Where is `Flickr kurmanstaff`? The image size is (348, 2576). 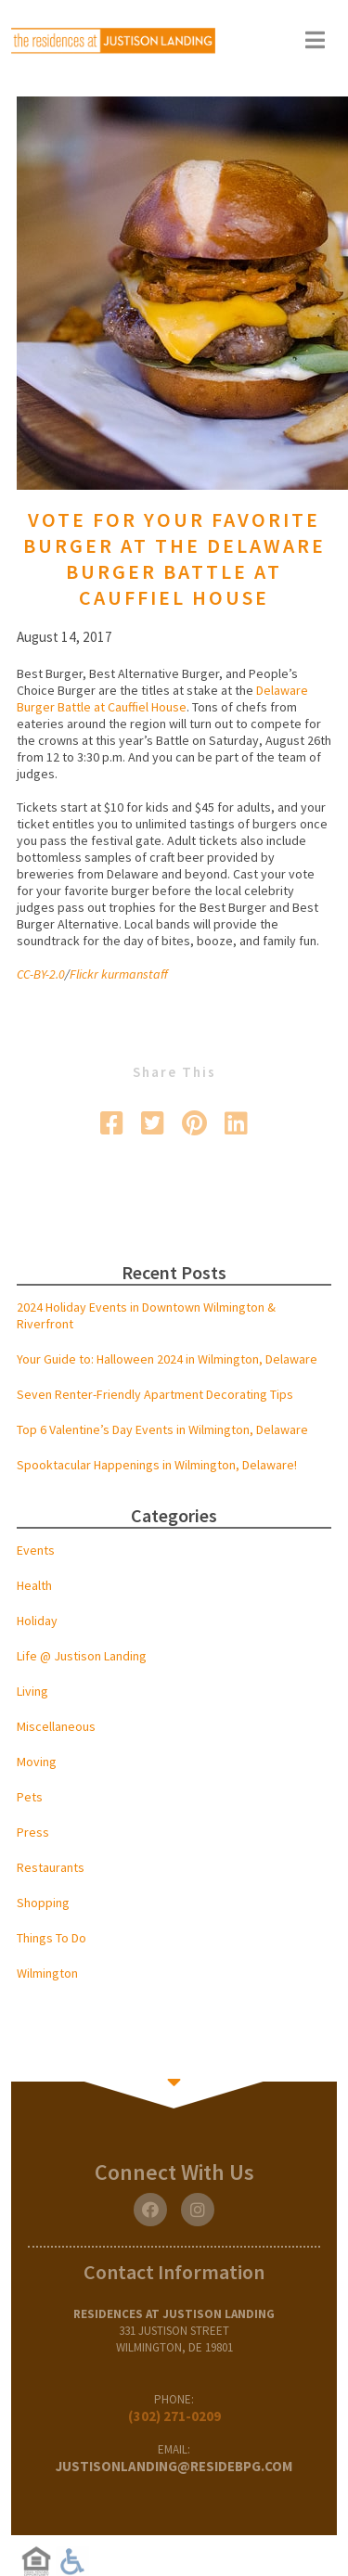 Flickr kurmanstaff is located at coordinates (119, 974).